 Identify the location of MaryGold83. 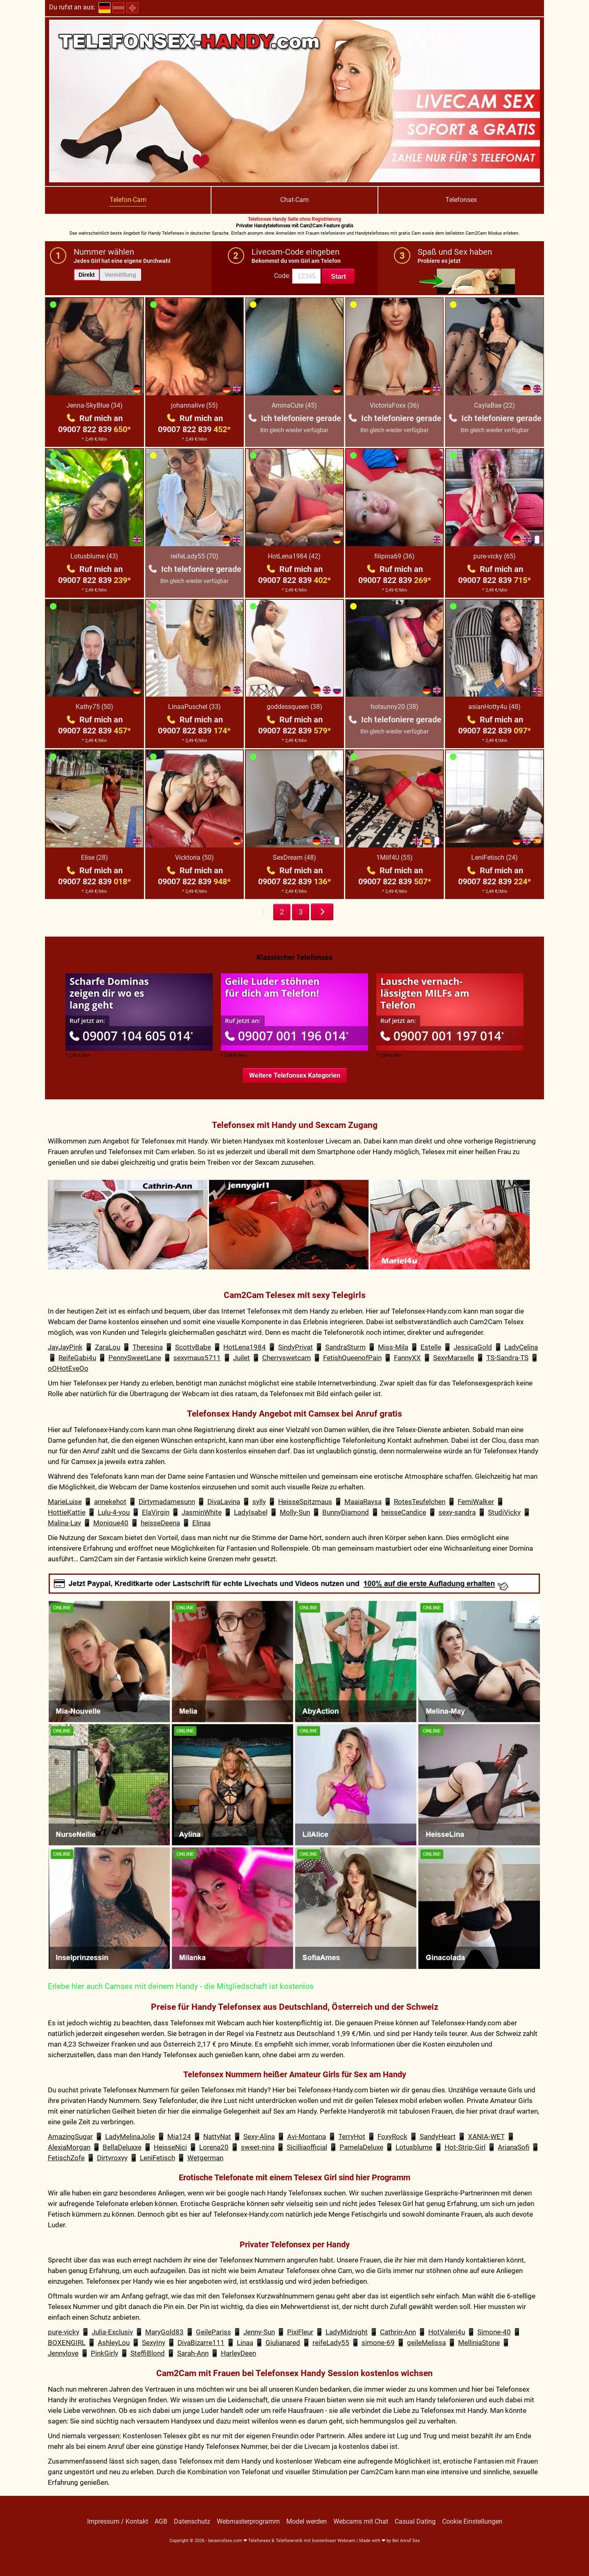
(164, 2332).